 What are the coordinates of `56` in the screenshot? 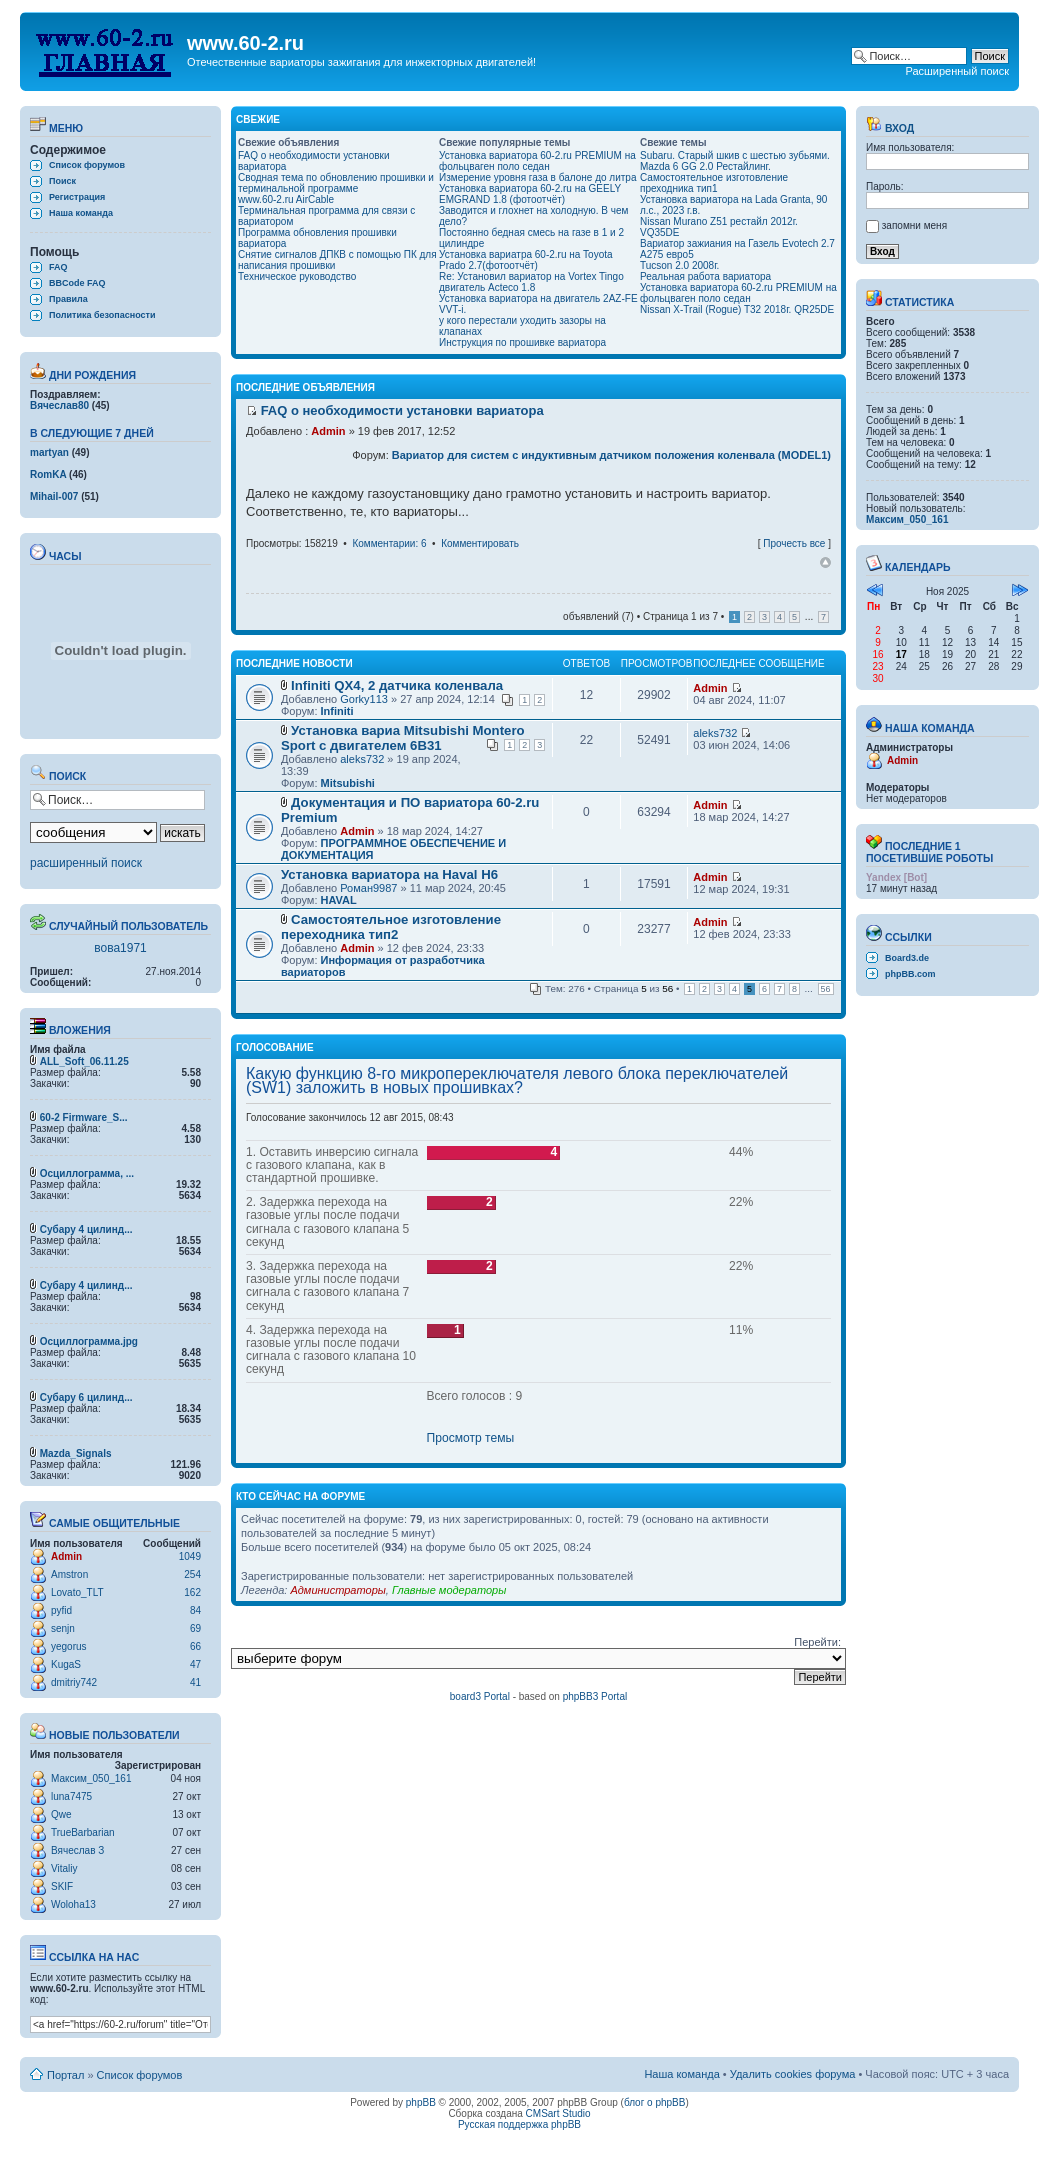 It's located at (826, 989).